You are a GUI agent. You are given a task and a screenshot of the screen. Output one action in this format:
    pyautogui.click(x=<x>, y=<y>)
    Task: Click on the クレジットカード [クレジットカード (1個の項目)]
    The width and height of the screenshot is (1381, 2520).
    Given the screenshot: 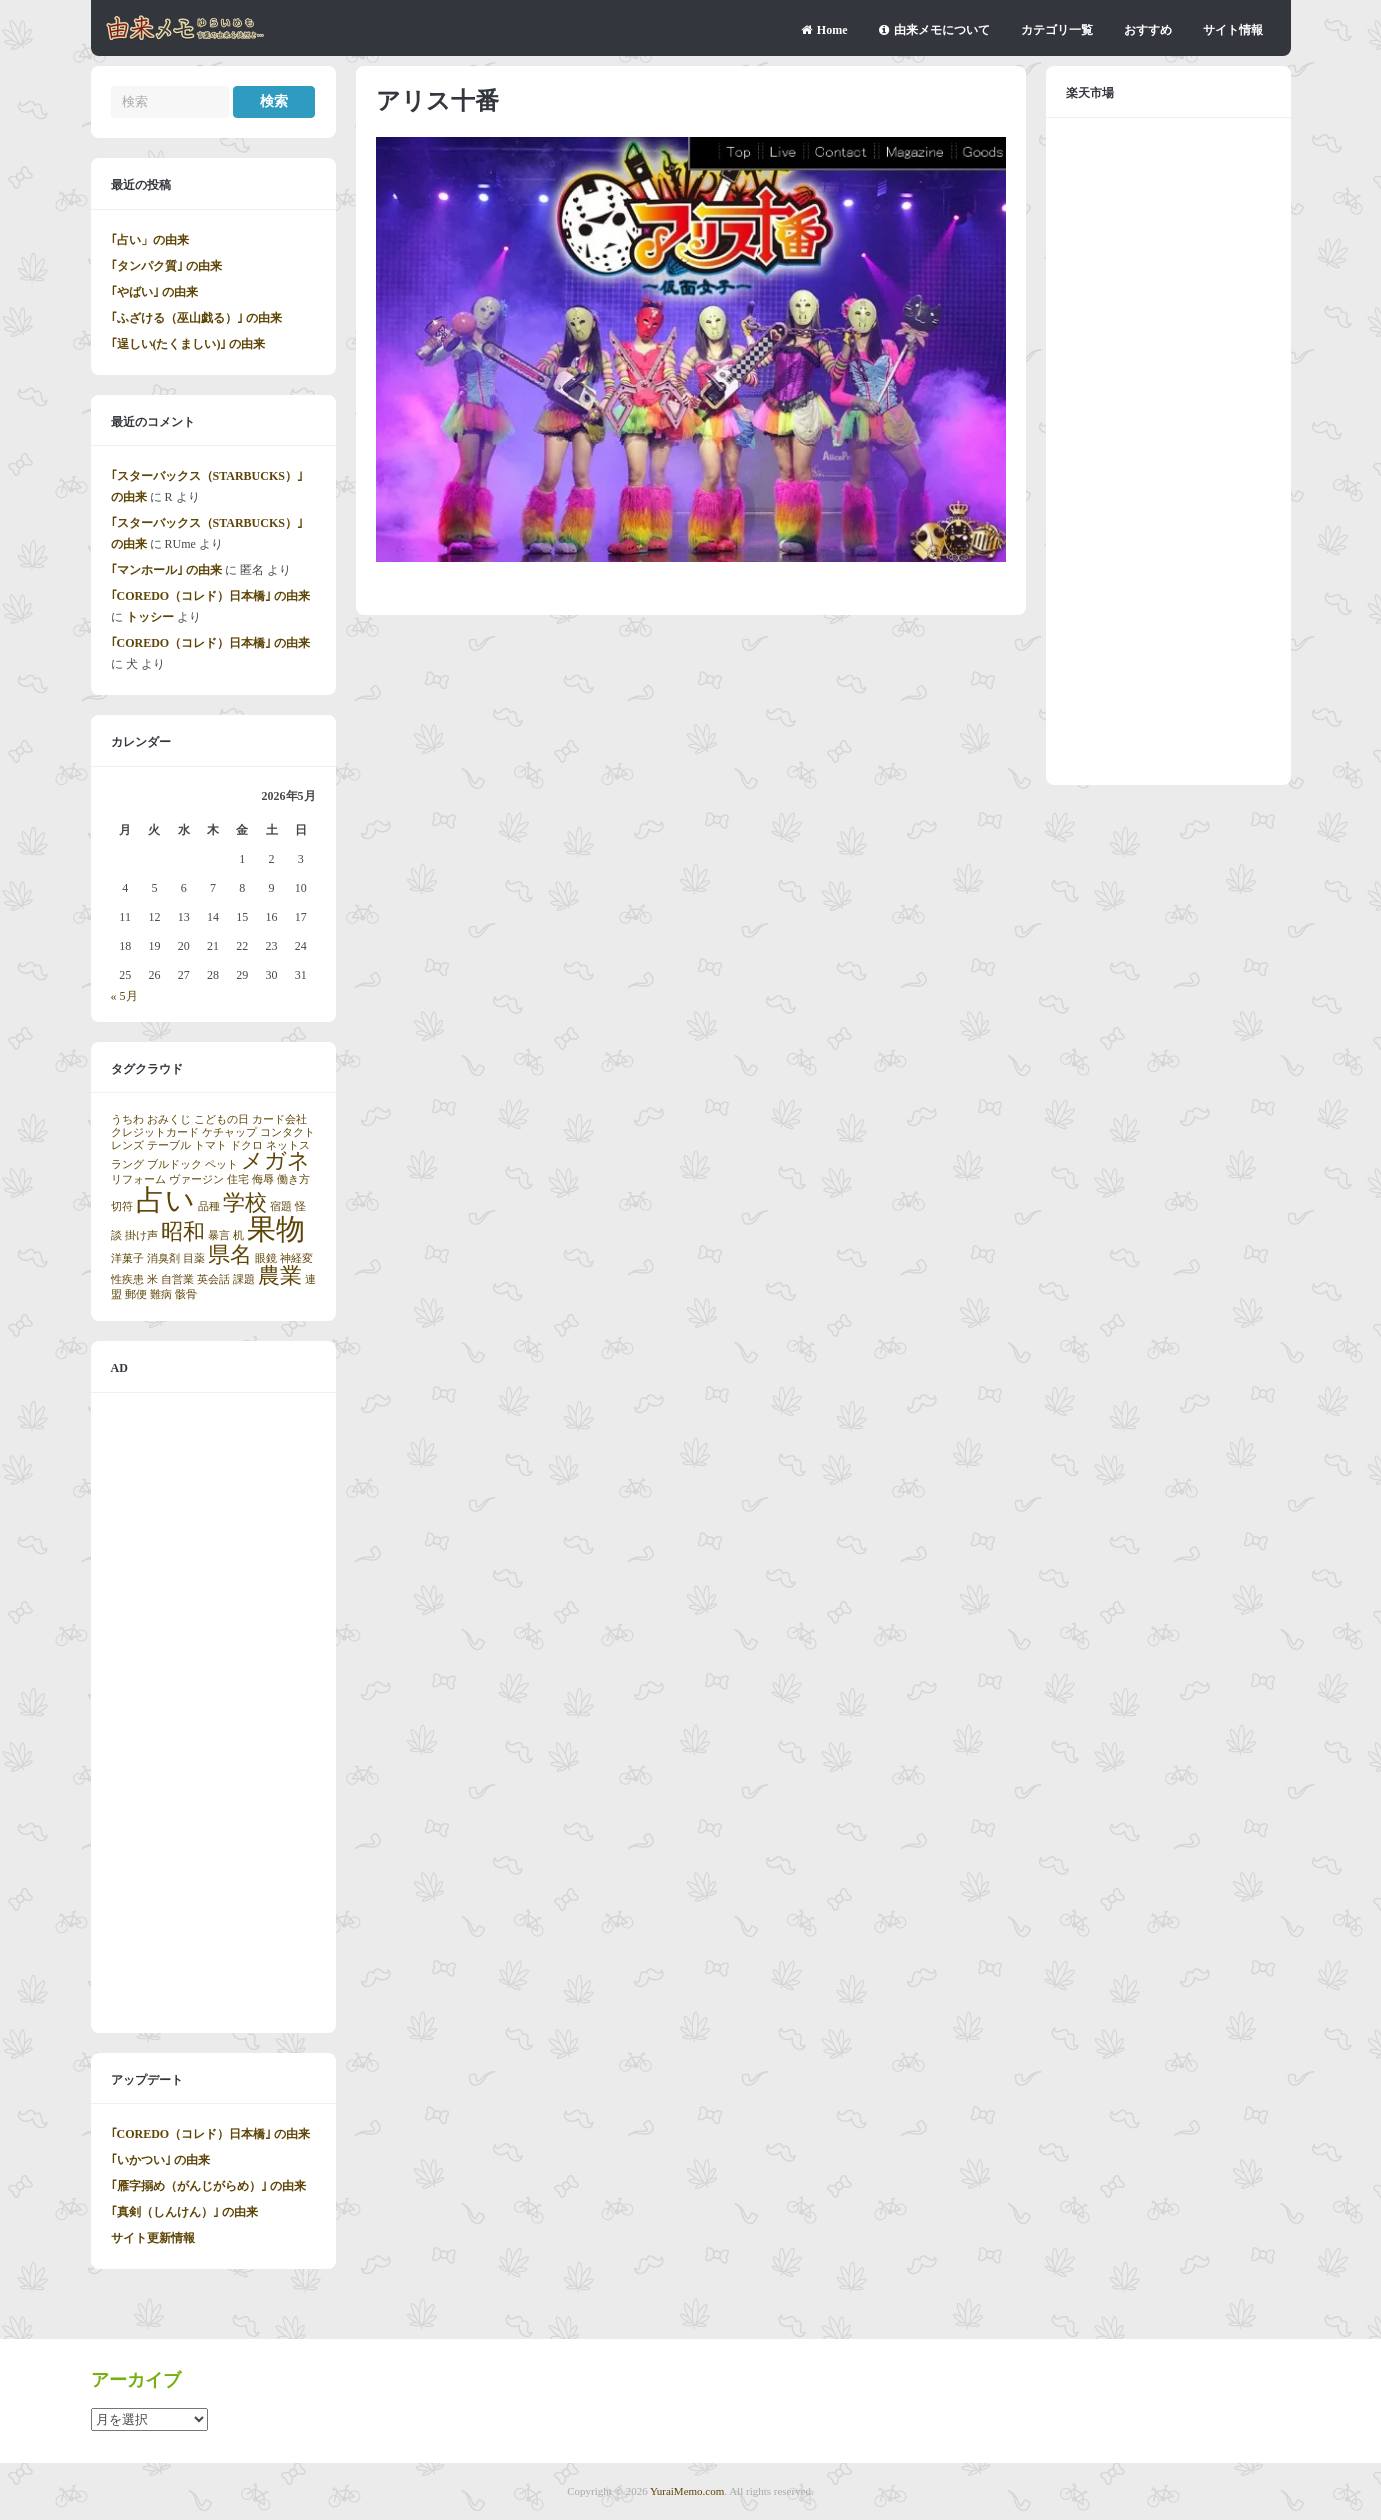 What is the action you would take?
    pyautogui.click(x=155, y=1132)
    